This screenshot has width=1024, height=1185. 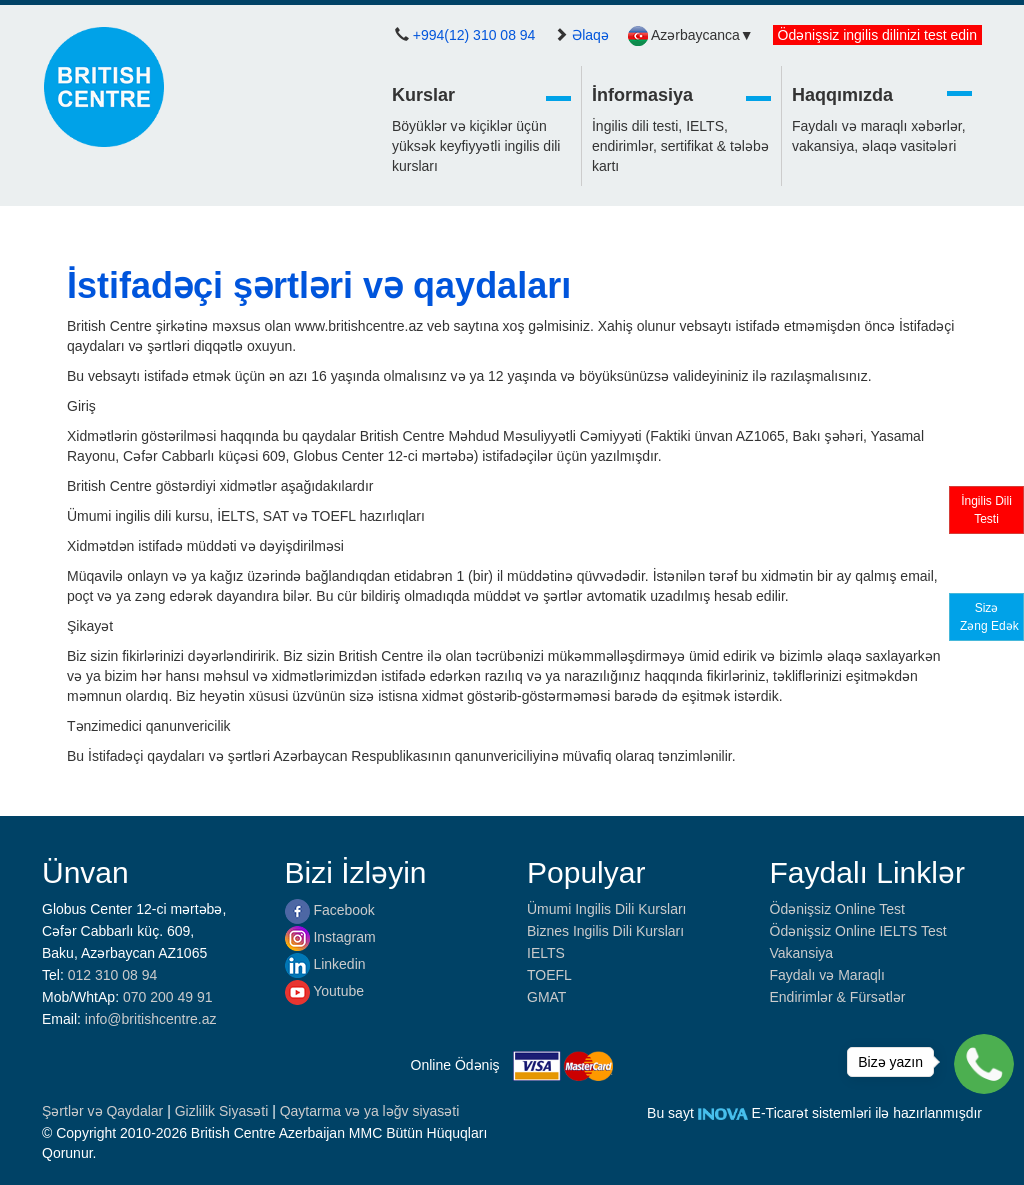 I want to click on info@britishcentre.az, so click(x=151, y=1019).